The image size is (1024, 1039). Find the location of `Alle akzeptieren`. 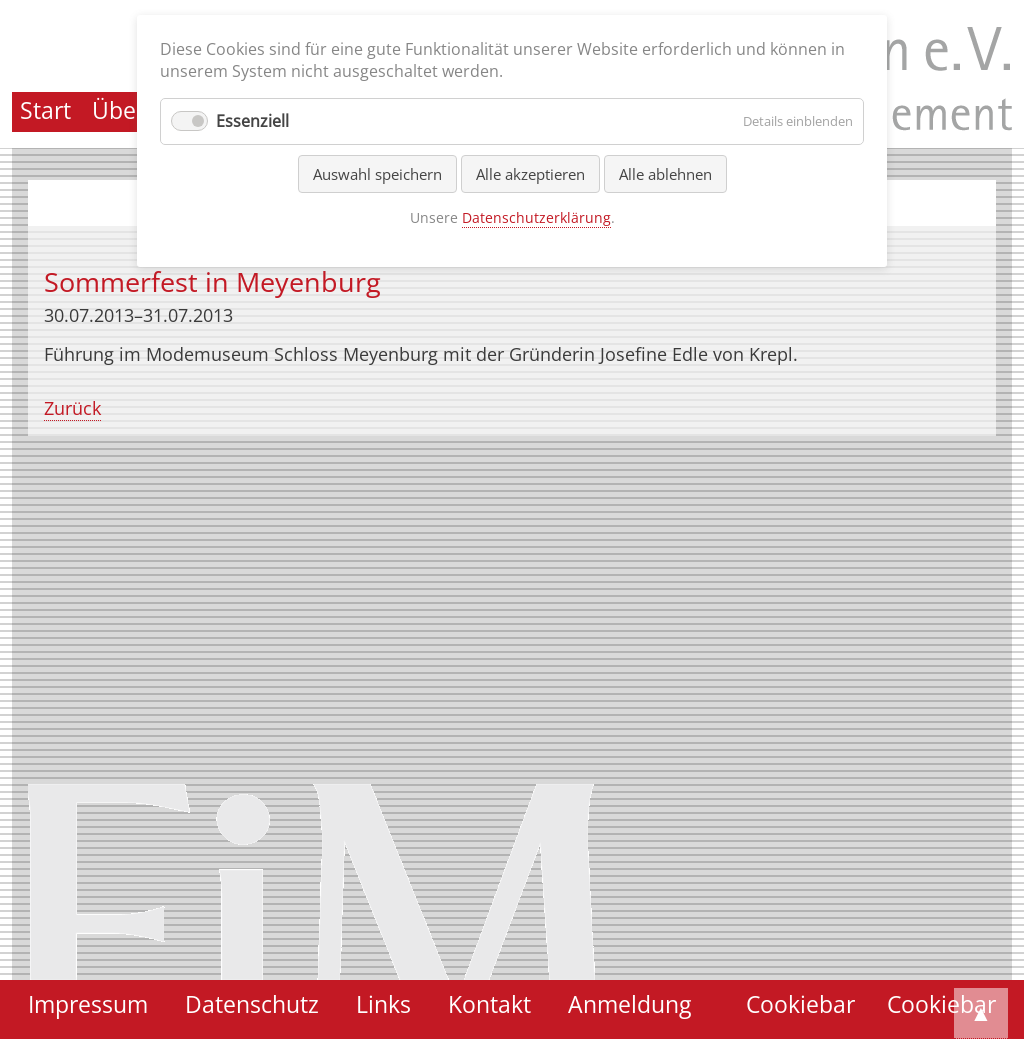

Alle akzeptieren is located at coordinates (530, 174).